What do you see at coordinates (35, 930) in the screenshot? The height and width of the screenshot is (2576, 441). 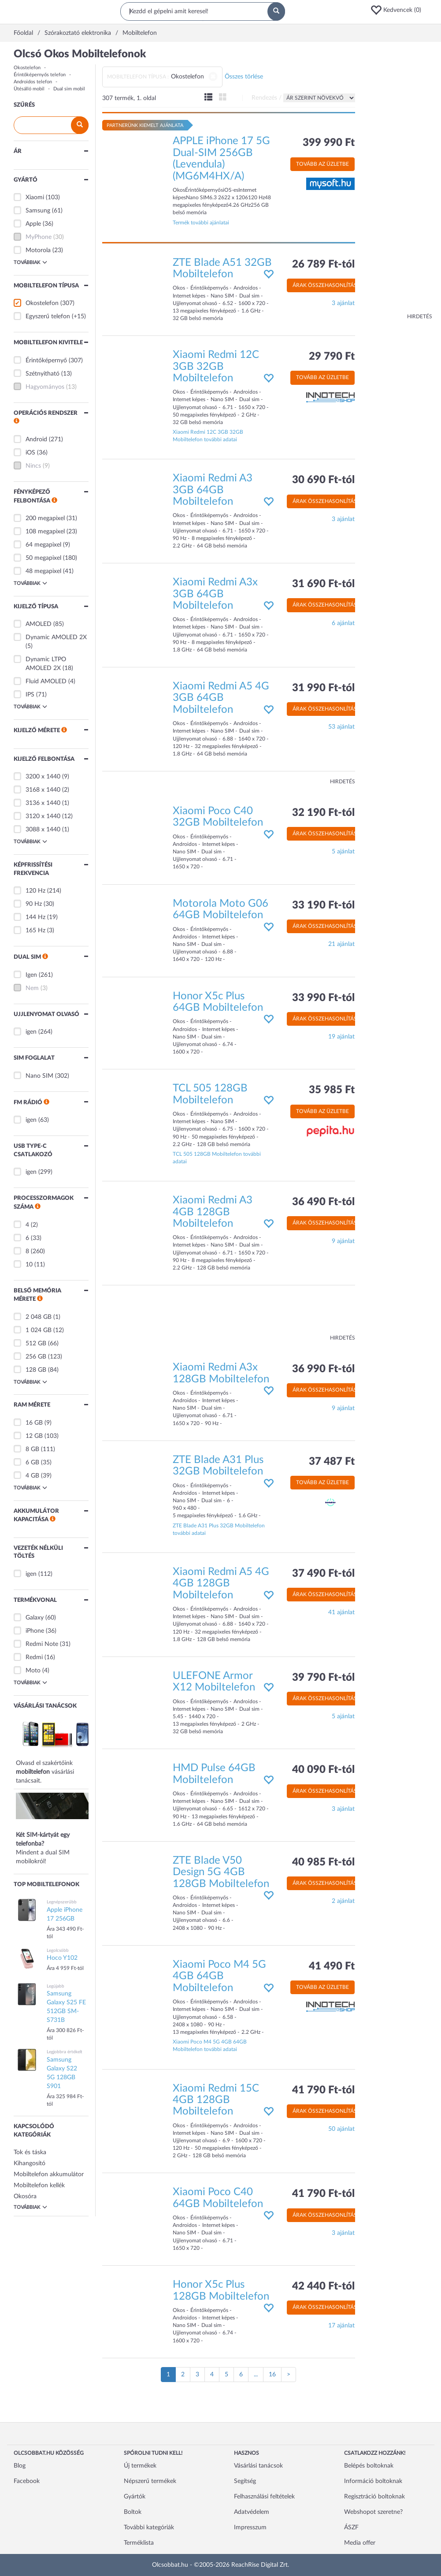 I see `165 Hz` at bounding box center [35, 930].